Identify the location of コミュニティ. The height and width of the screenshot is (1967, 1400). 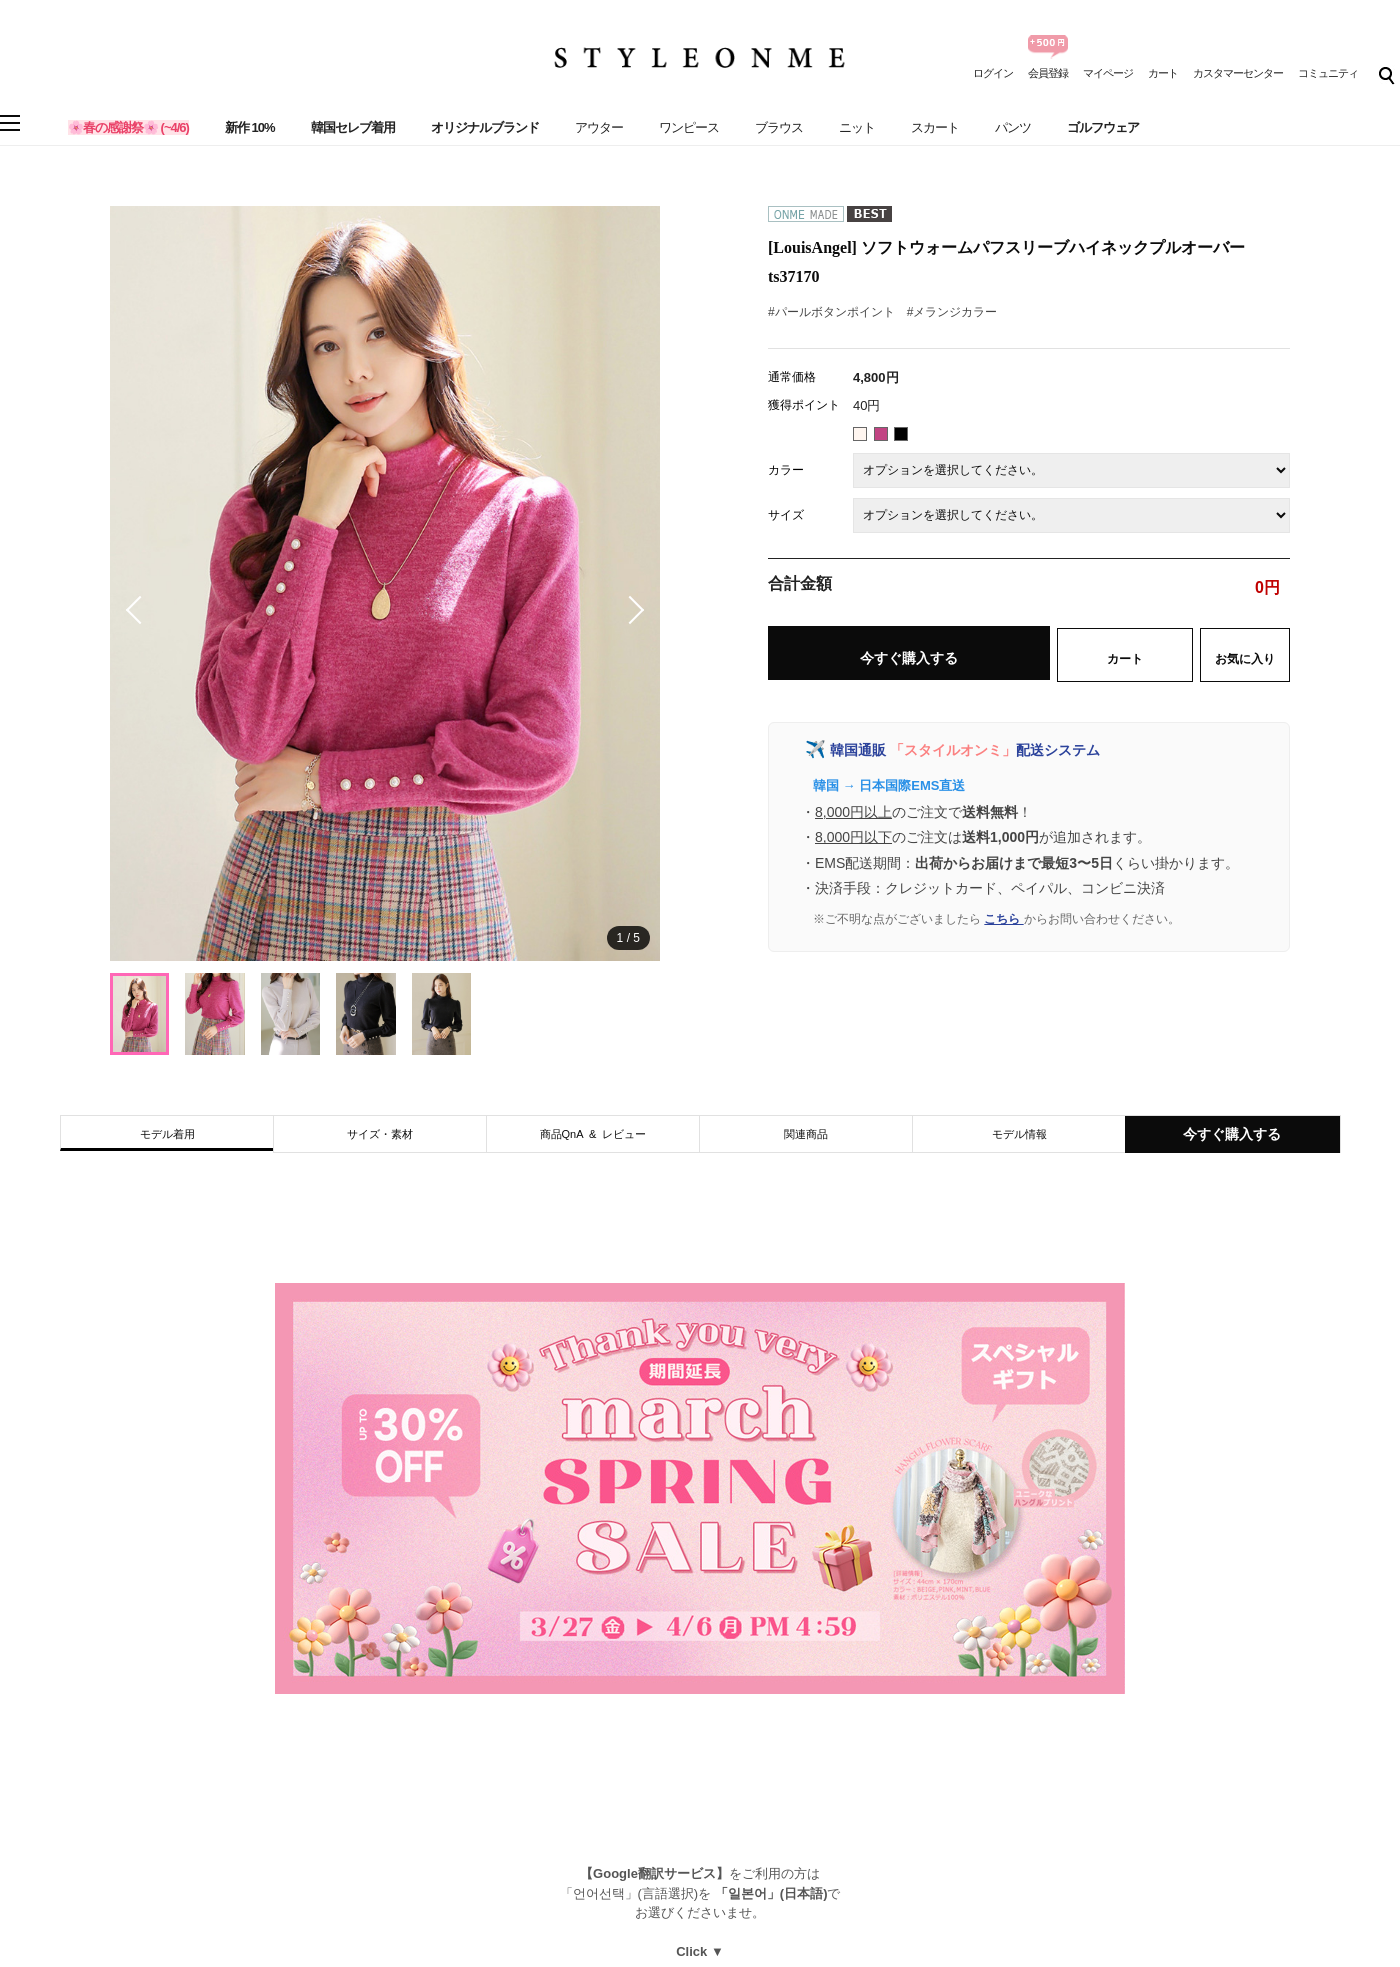
(1328, 73).